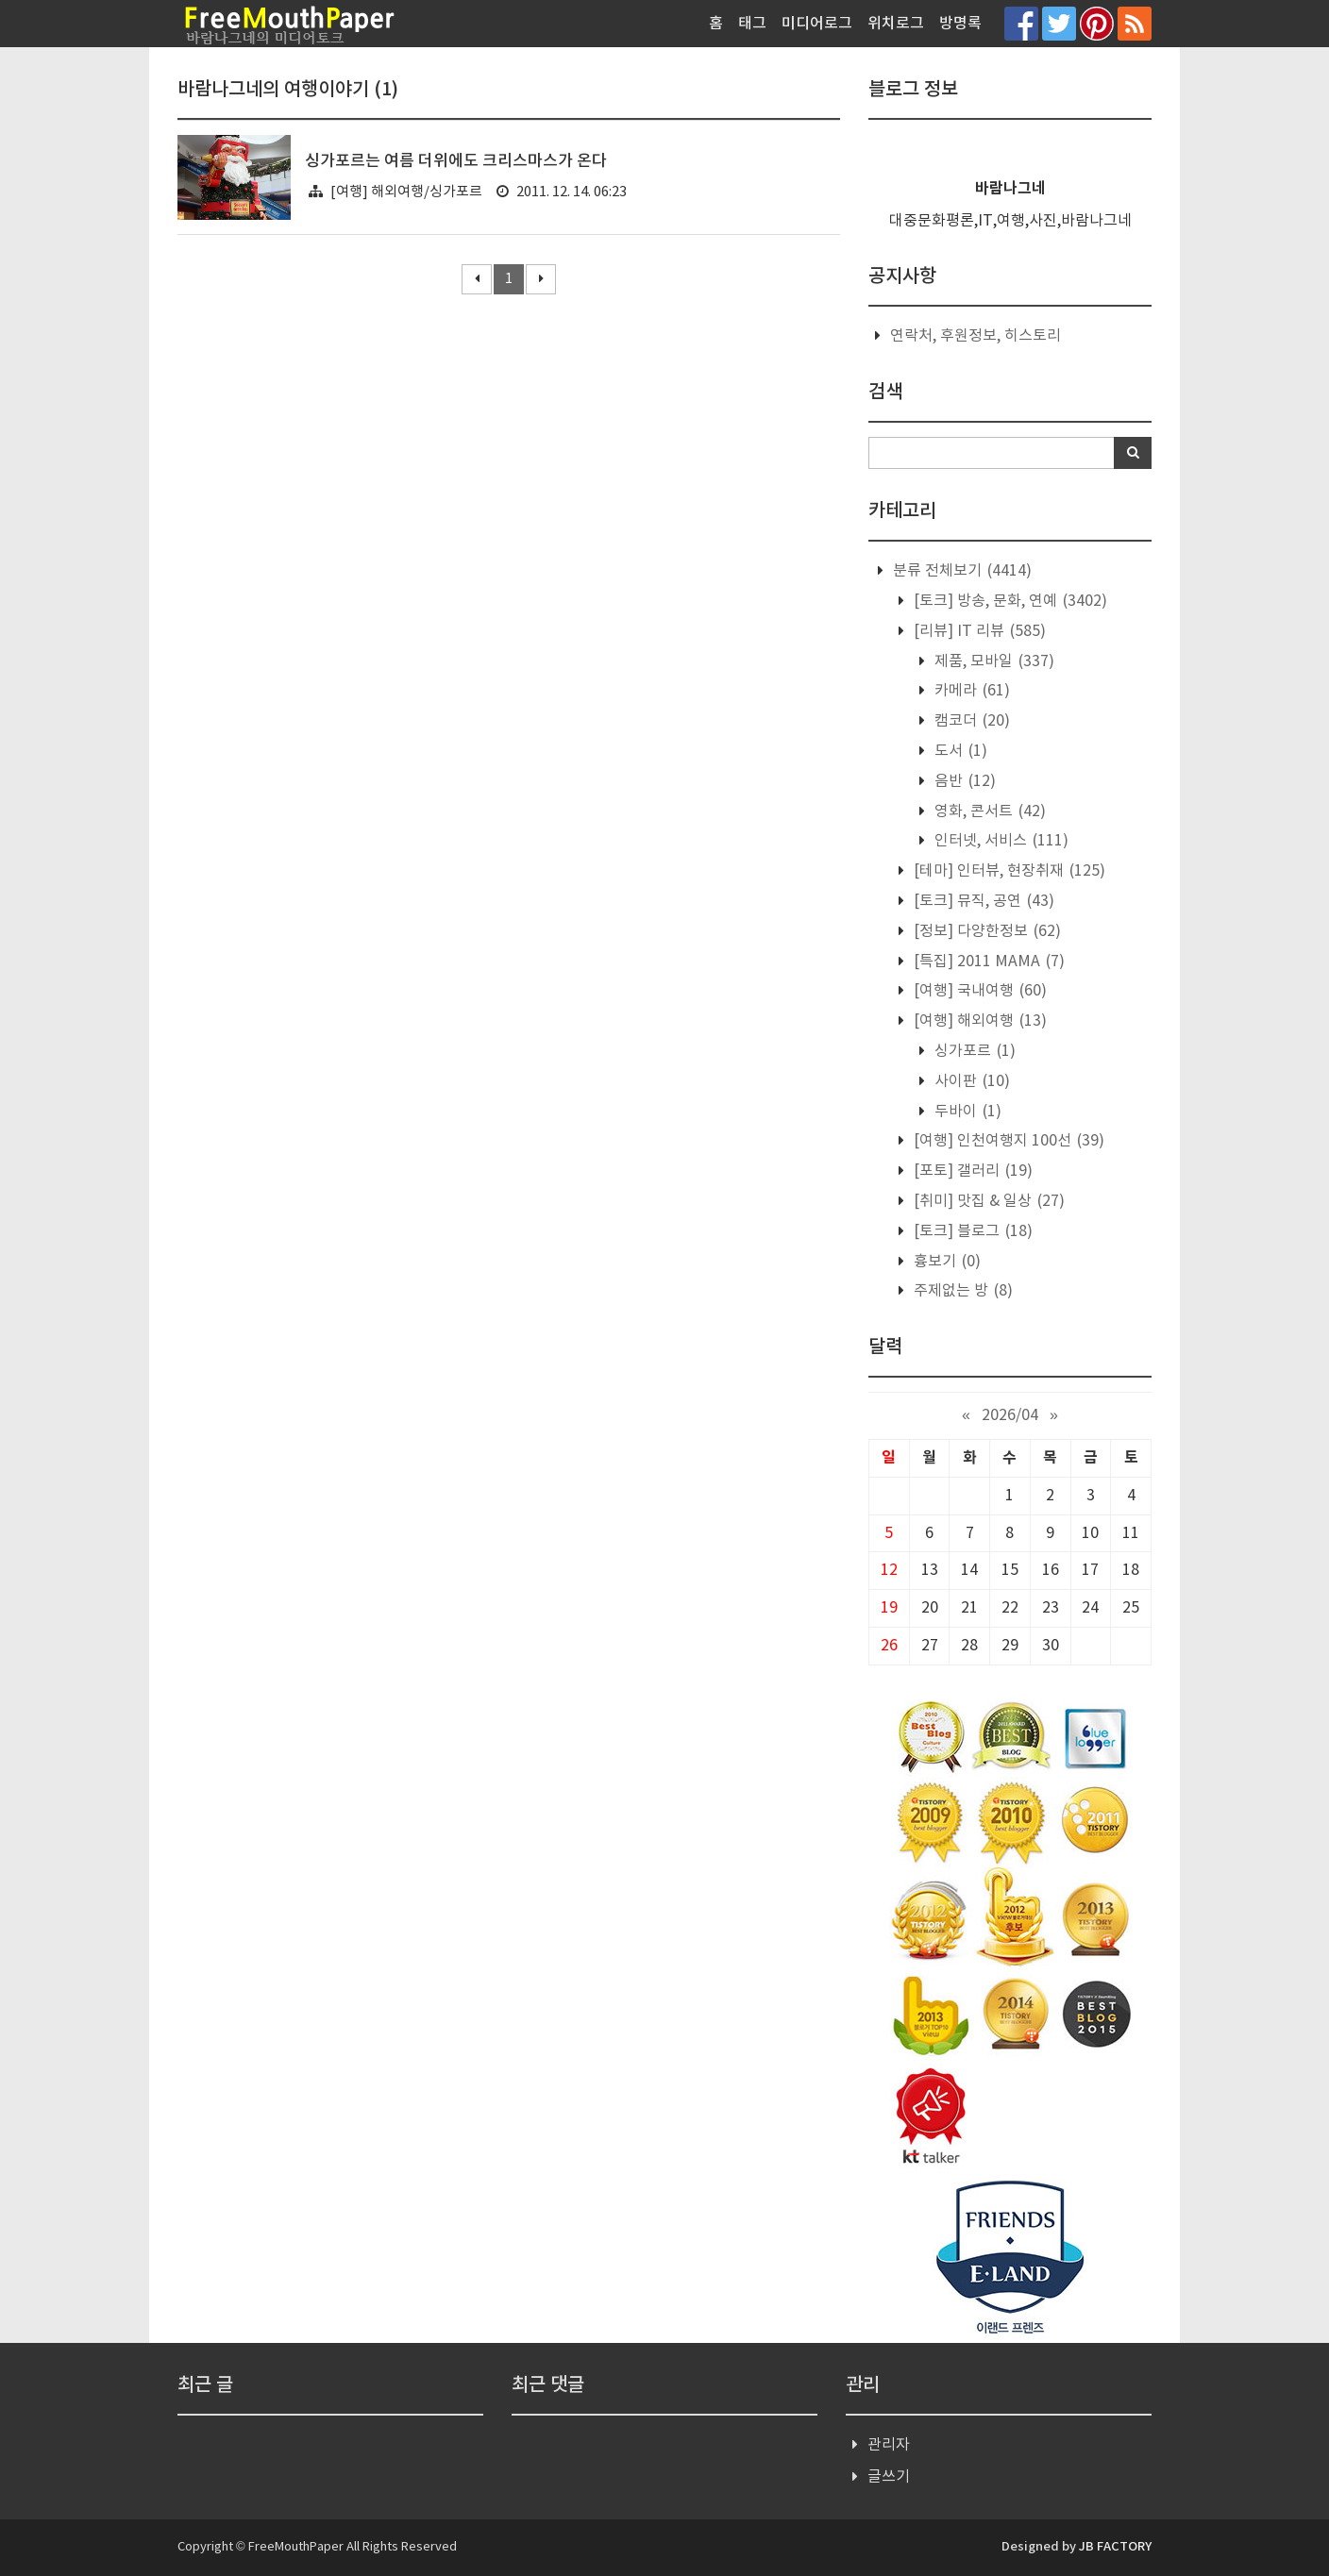 This screenshot has height=2576, width=1329. What do you see at coordinates (895, 23) in the screenshot?
I see `위치로그` at bounding box center [895, 23].